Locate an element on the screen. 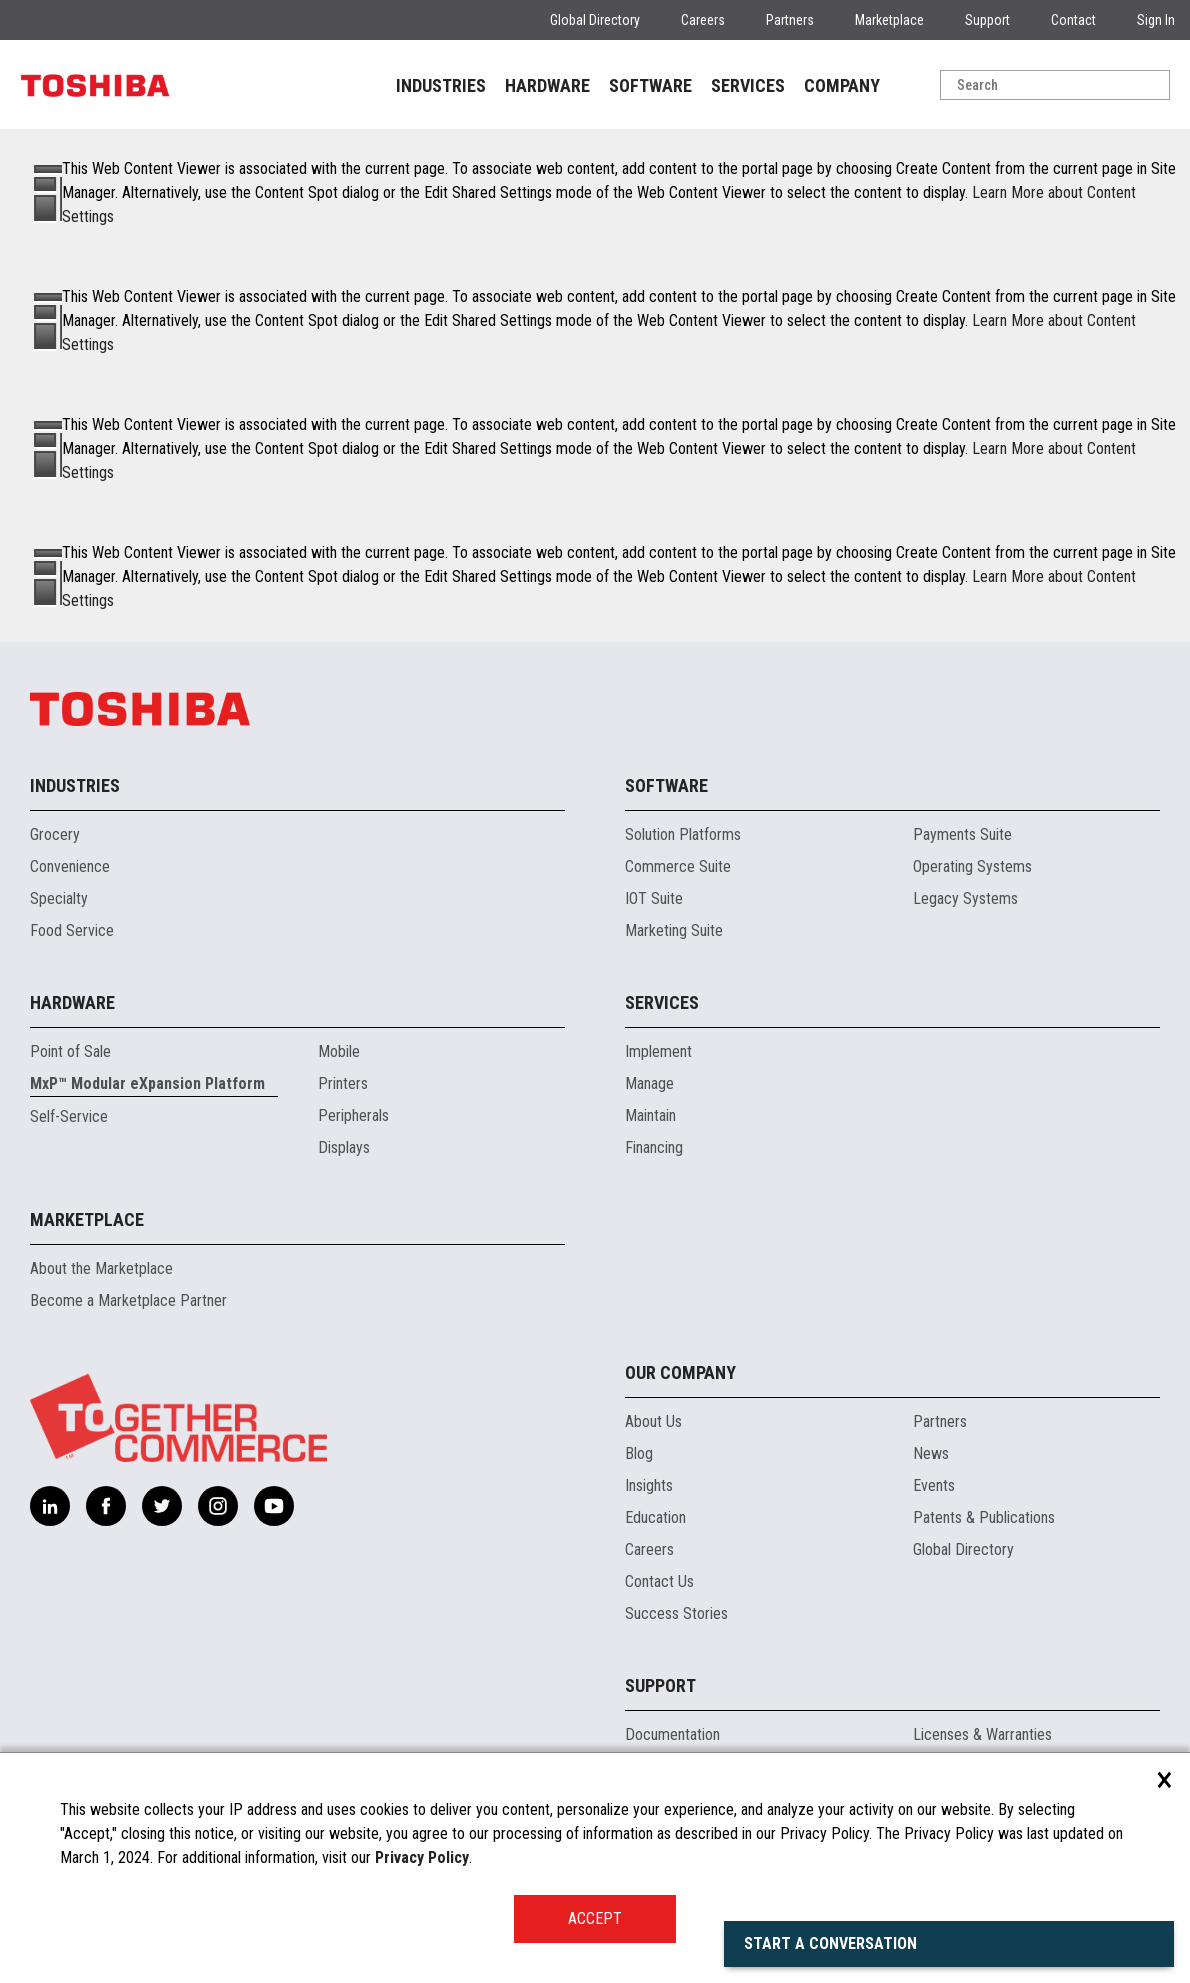 This screenshot has height=1983, width=1190. Legacy Systems is located at coordinates (965, 898).